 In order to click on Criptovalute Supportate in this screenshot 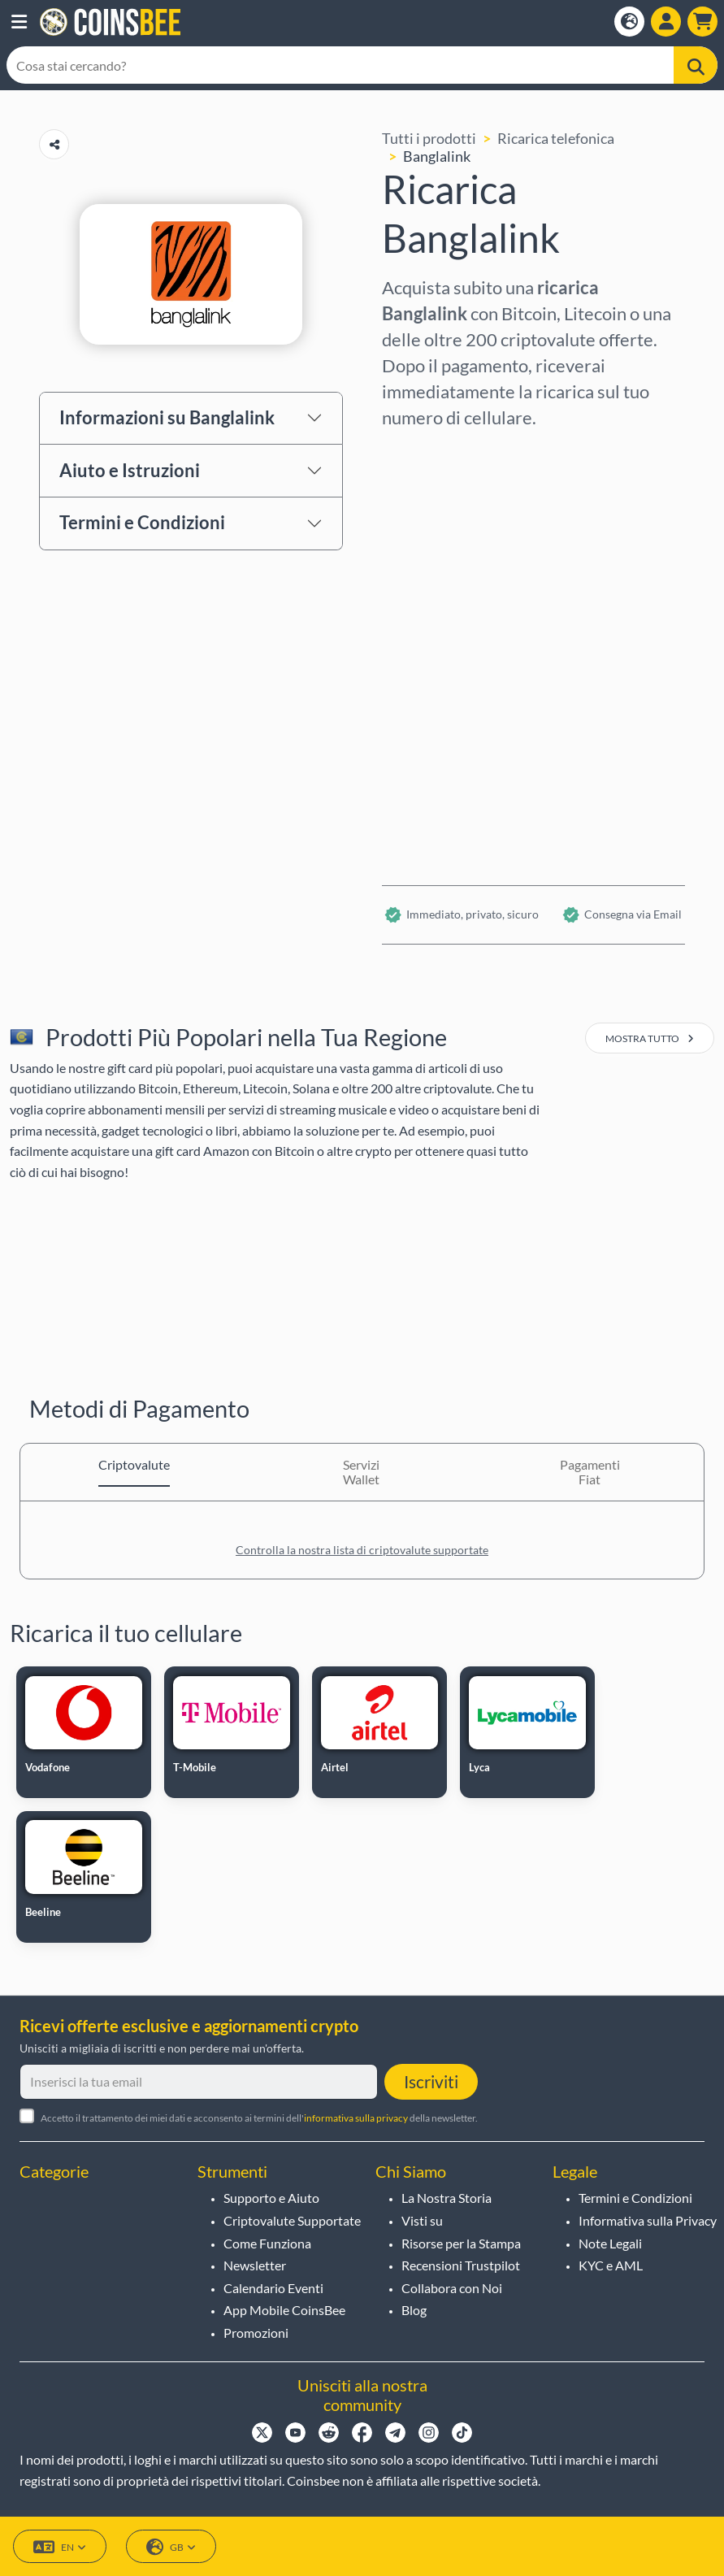, I will do `click(292, 2220)`.